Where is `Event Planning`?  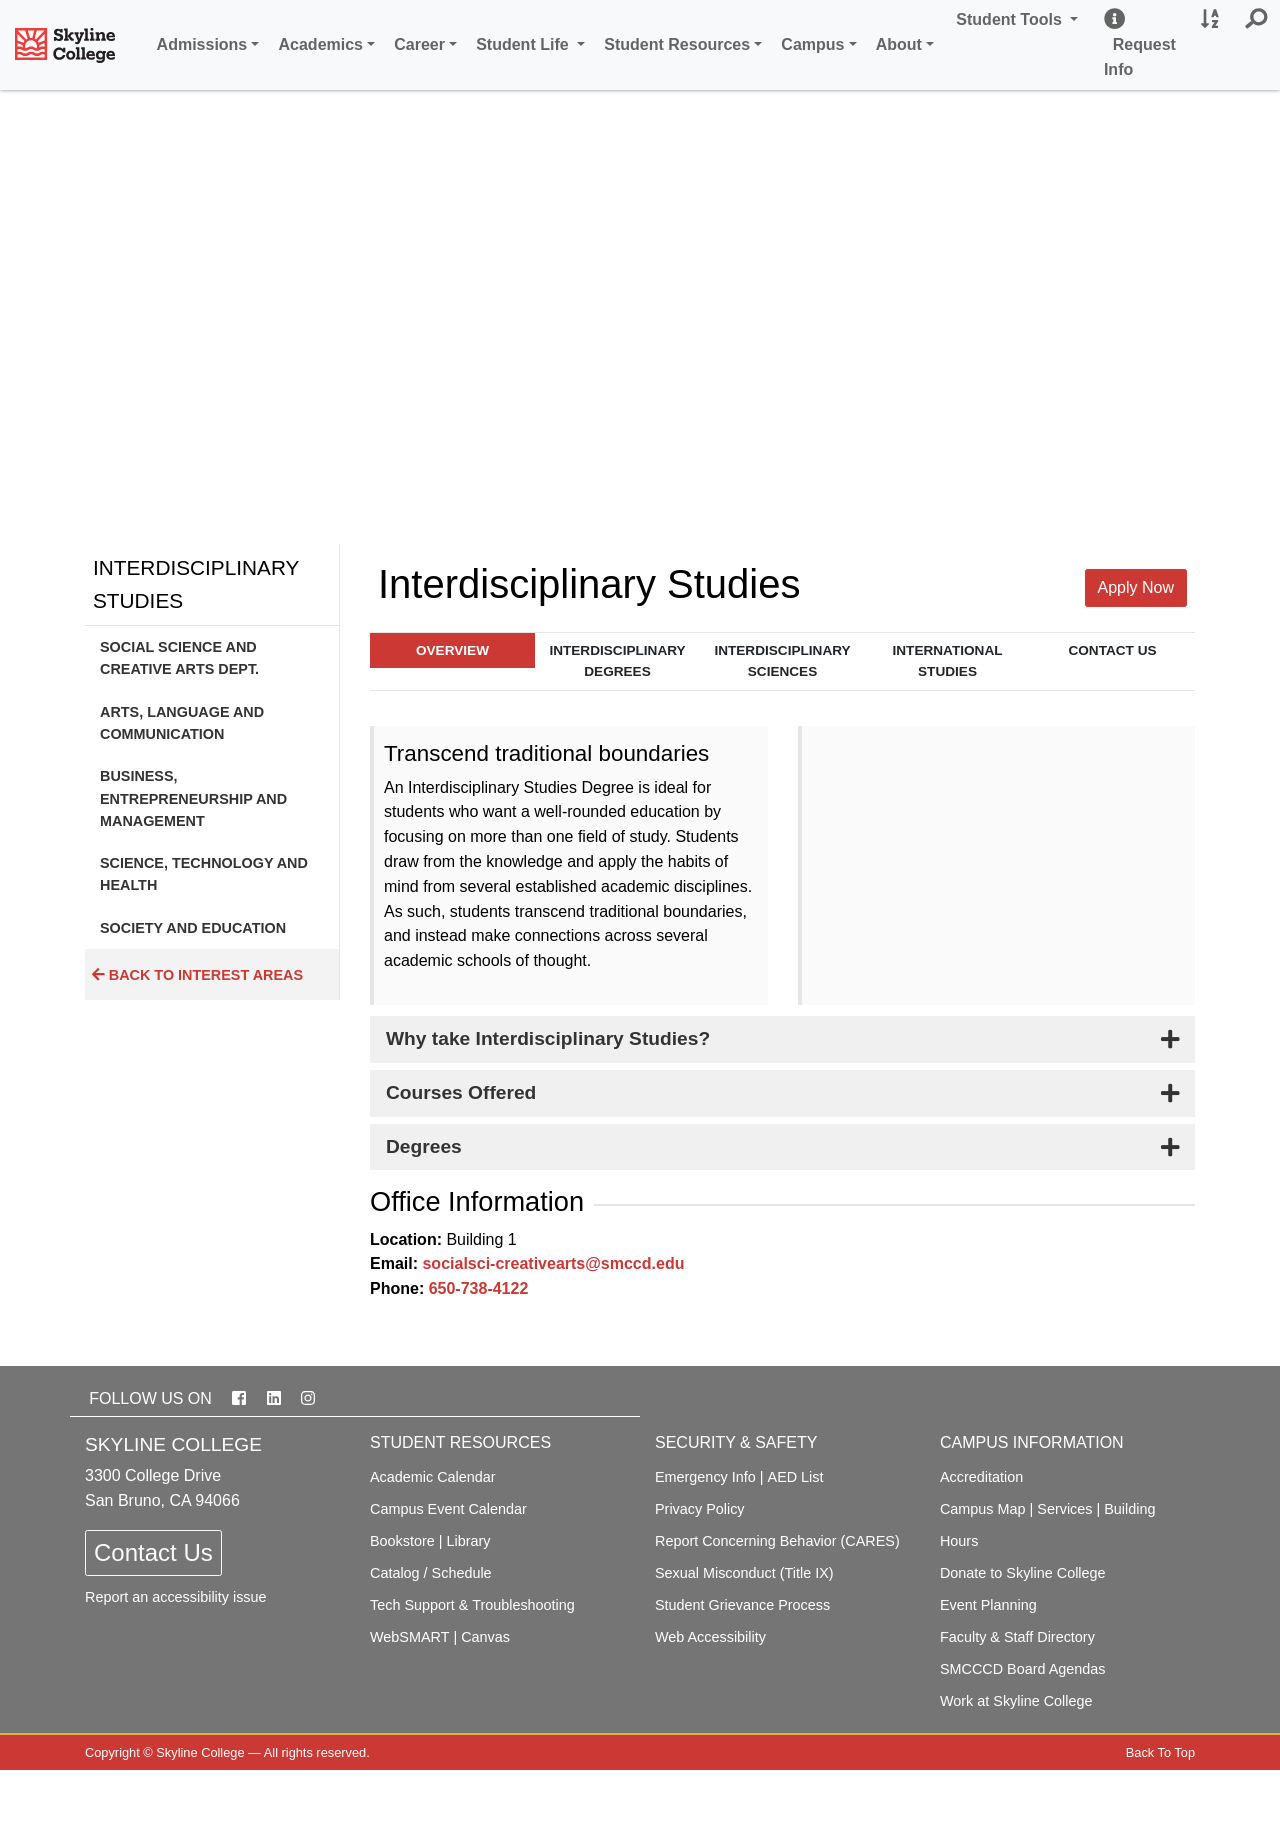 Event Planning is located at coordinates (988, 1605).